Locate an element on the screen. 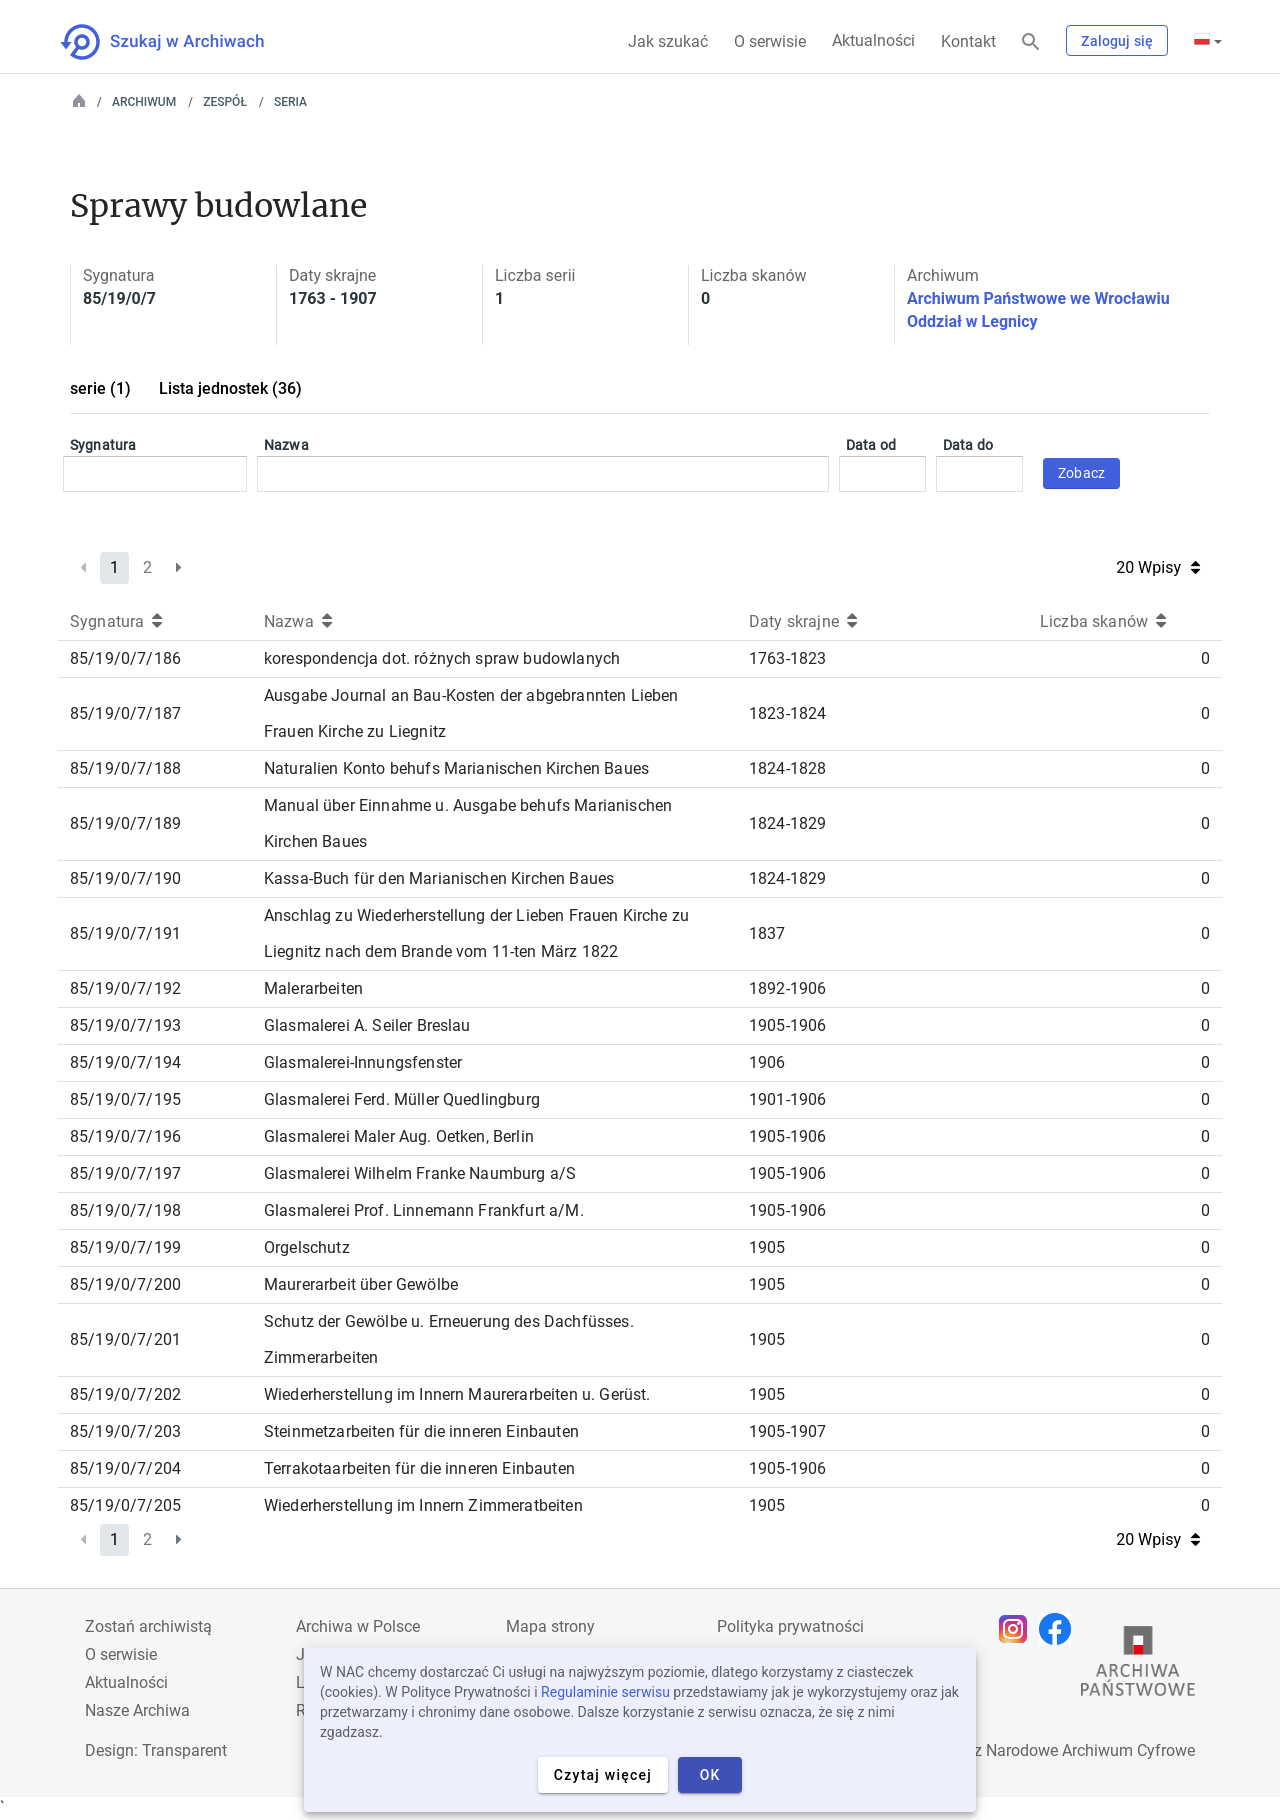 This screenshot has width=1280, height=1820. Glasmalerei Ferd. Müller Quedlingburg is located at coordinates (402, 1099).